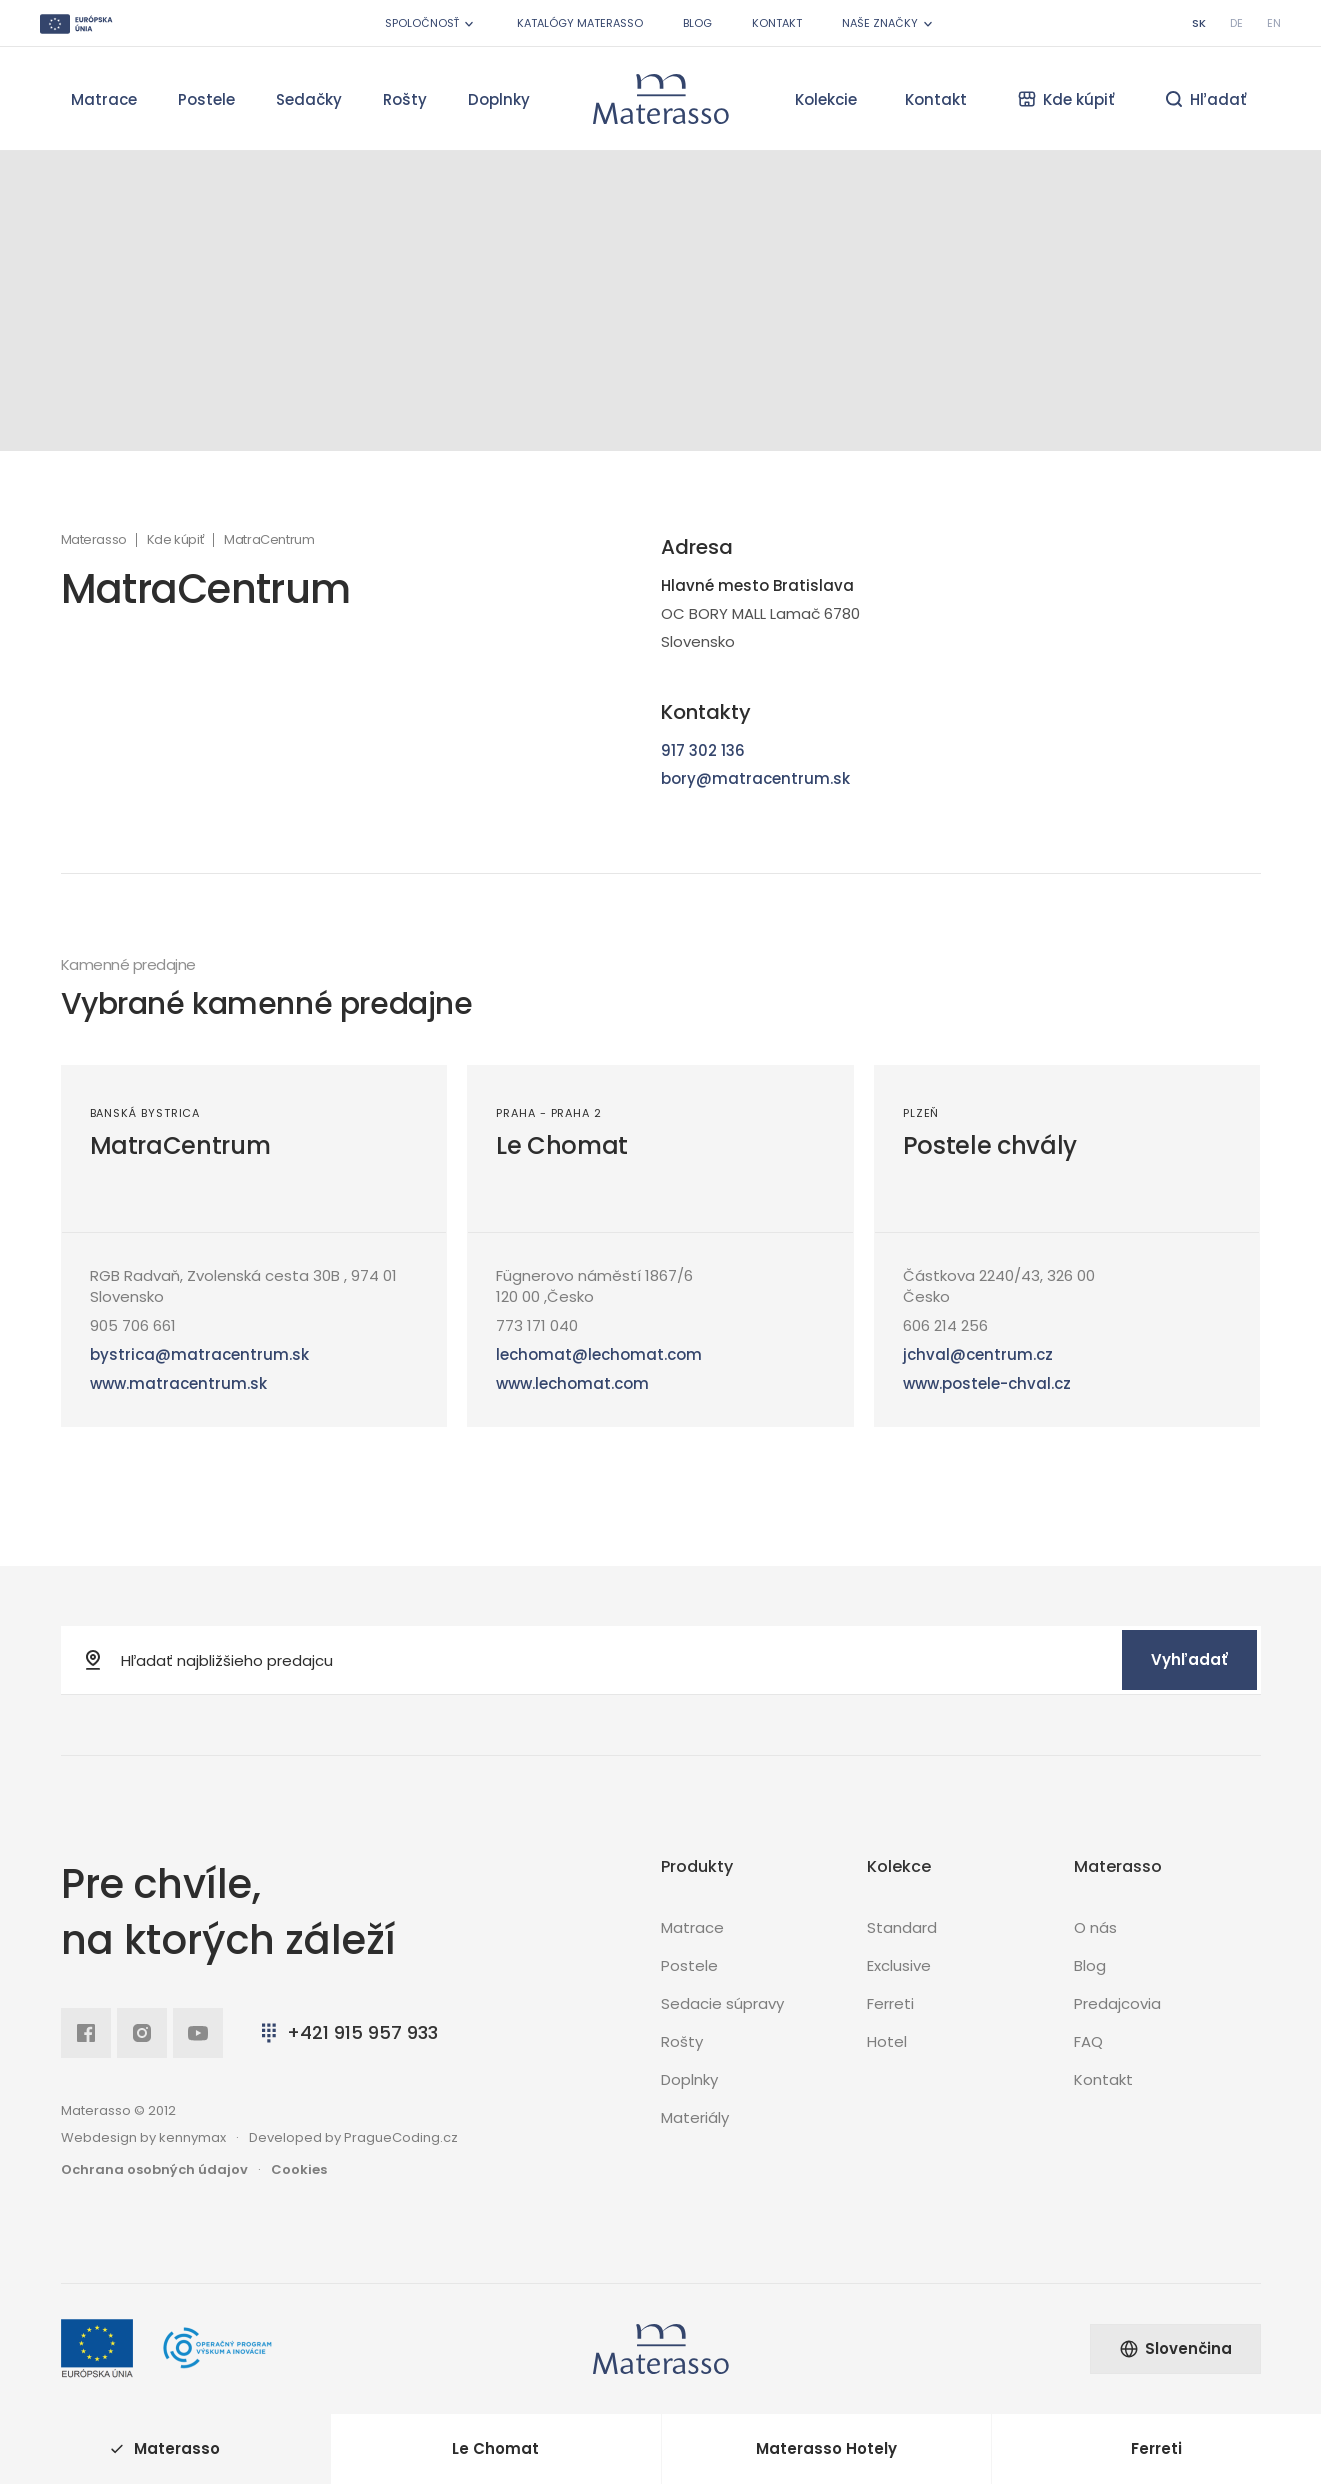  What do you see at coordinates (1189, 1659) in the screenshot?
I see `Vyhľadať` at bounding box center [1189, 1659].